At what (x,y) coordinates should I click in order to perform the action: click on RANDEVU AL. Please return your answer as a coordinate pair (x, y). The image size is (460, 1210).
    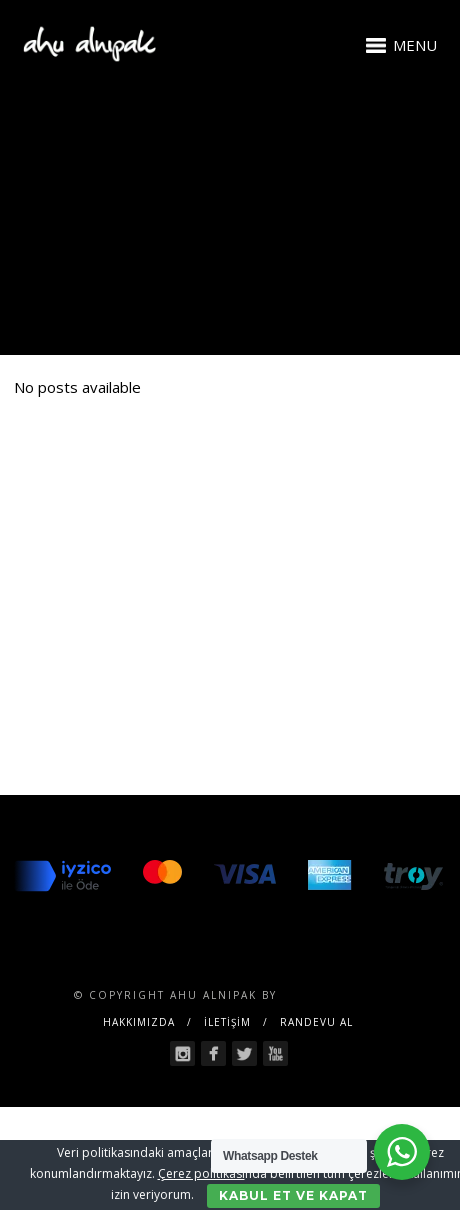
    Looking at the image, I should click on (316, 1022).